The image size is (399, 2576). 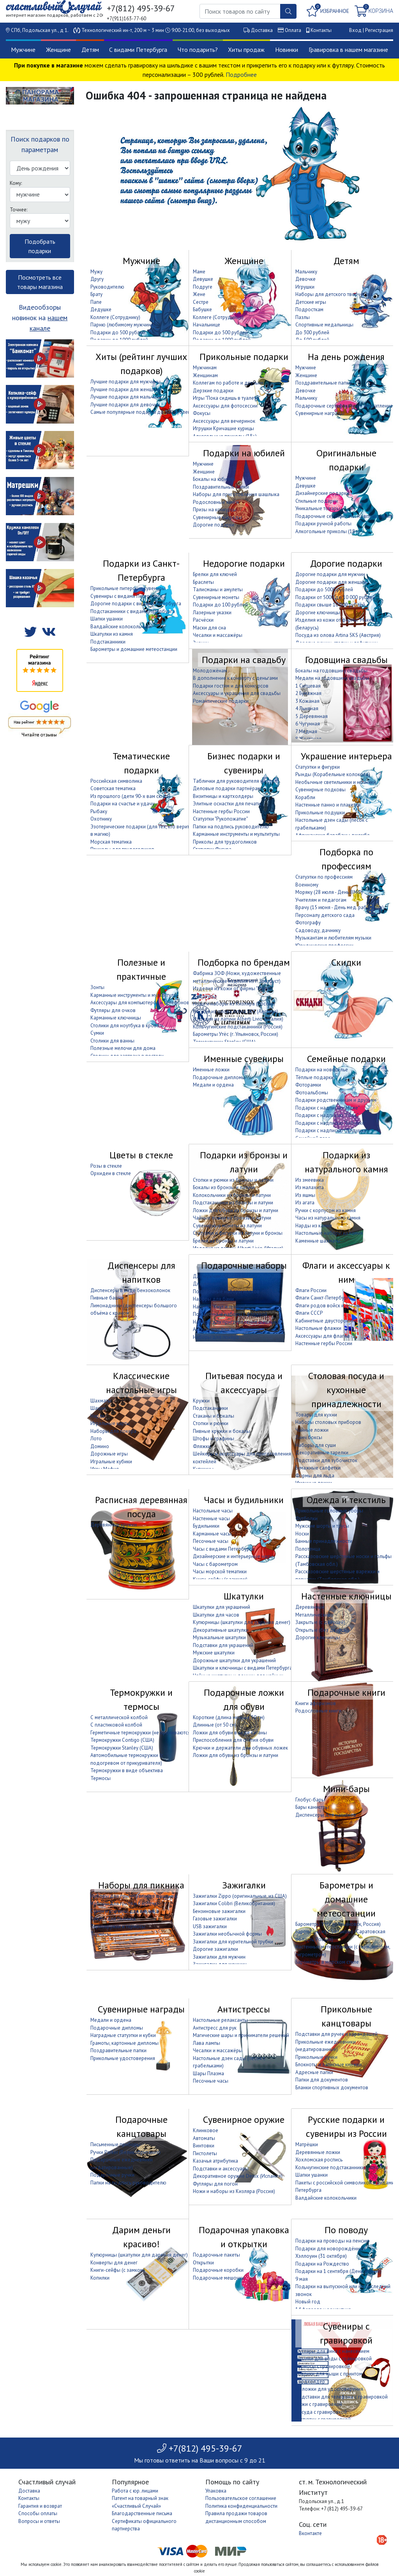 I want to click on Диспенсеры в виде бензоколонок, so click(x=130, y=1290).